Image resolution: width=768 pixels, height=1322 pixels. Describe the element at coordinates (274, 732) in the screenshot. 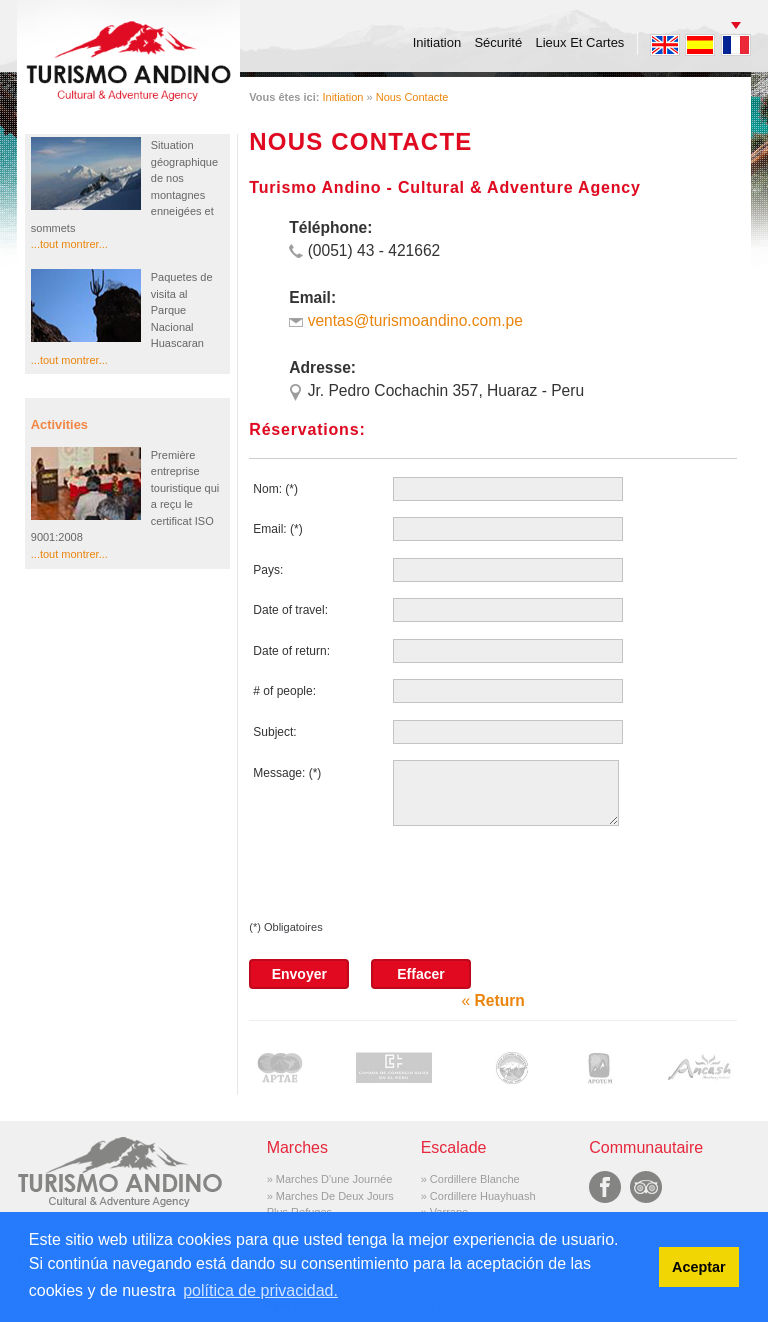

I see `Subject:` at that location.